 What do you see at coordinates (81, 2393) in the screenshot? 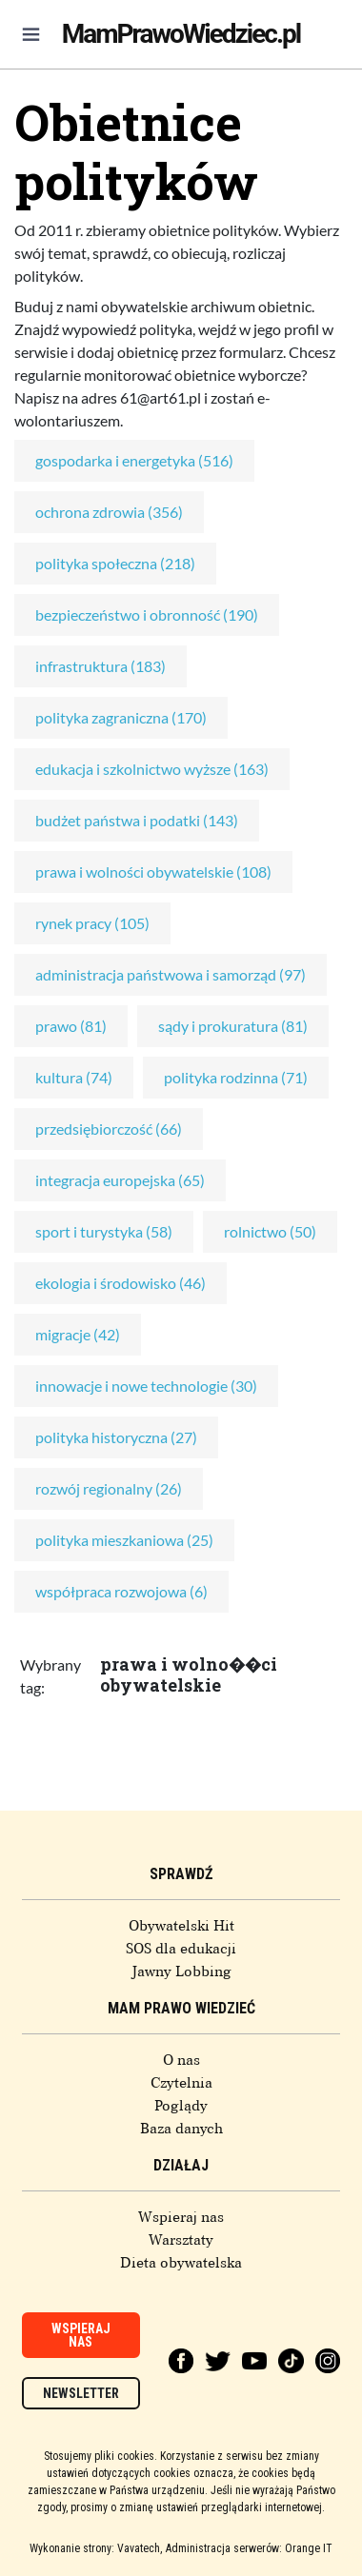
I see `Newsletter` at bounding box center [81, 2393].